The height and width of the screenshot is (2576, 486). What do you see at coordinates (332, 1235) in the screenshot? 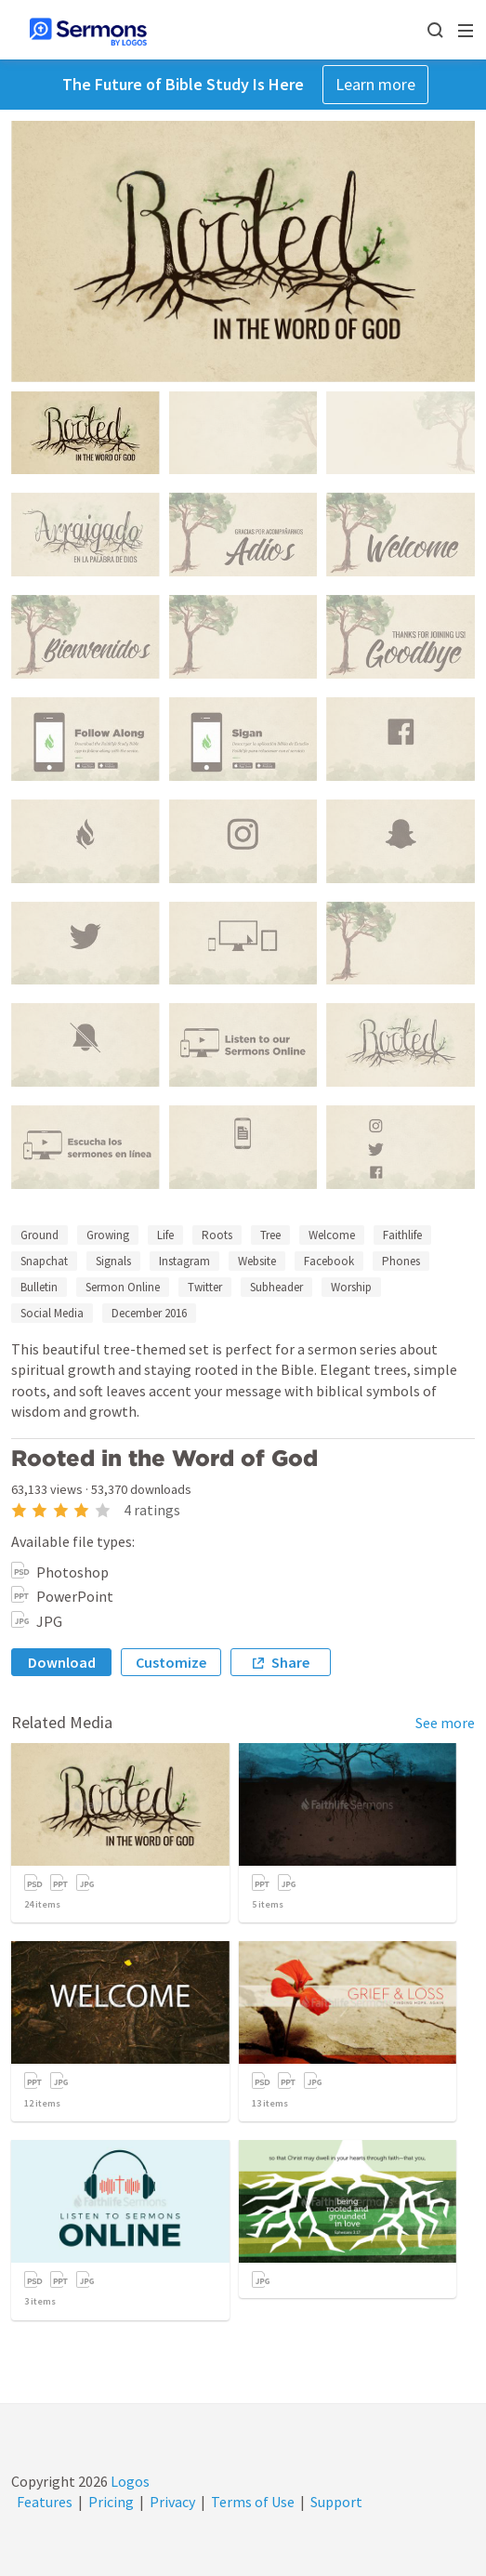
I see `Welcome` at bounding box center [332, 1235].